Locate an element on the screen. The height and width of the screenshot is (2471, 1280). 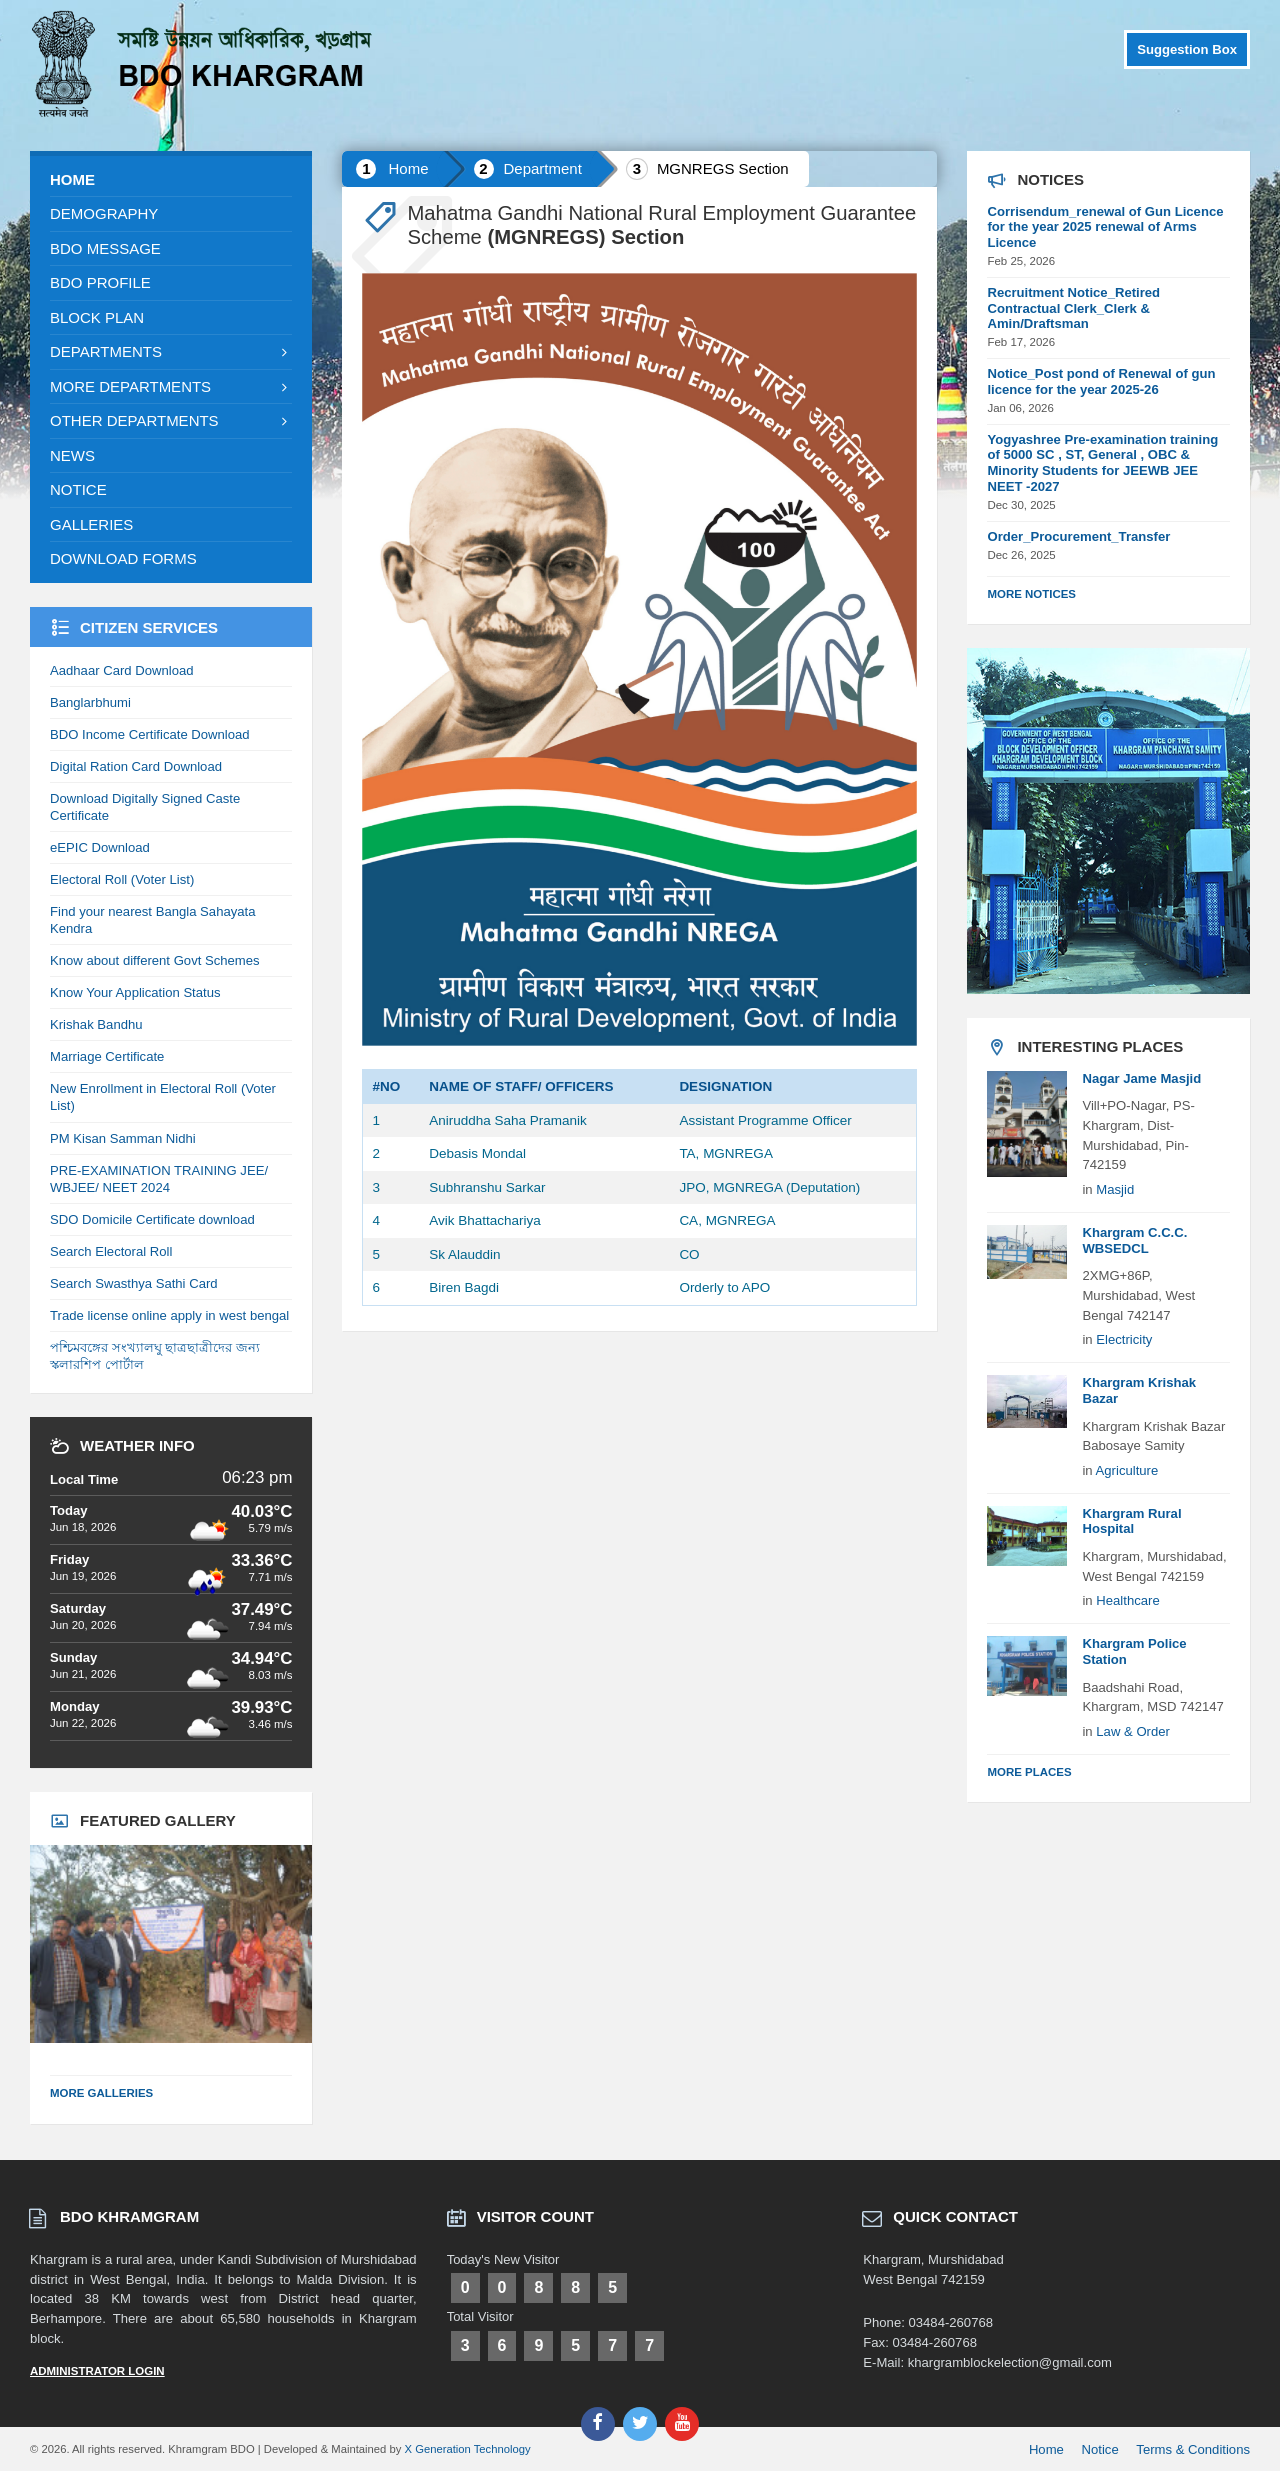
Home is located at coordinates (408, 168).